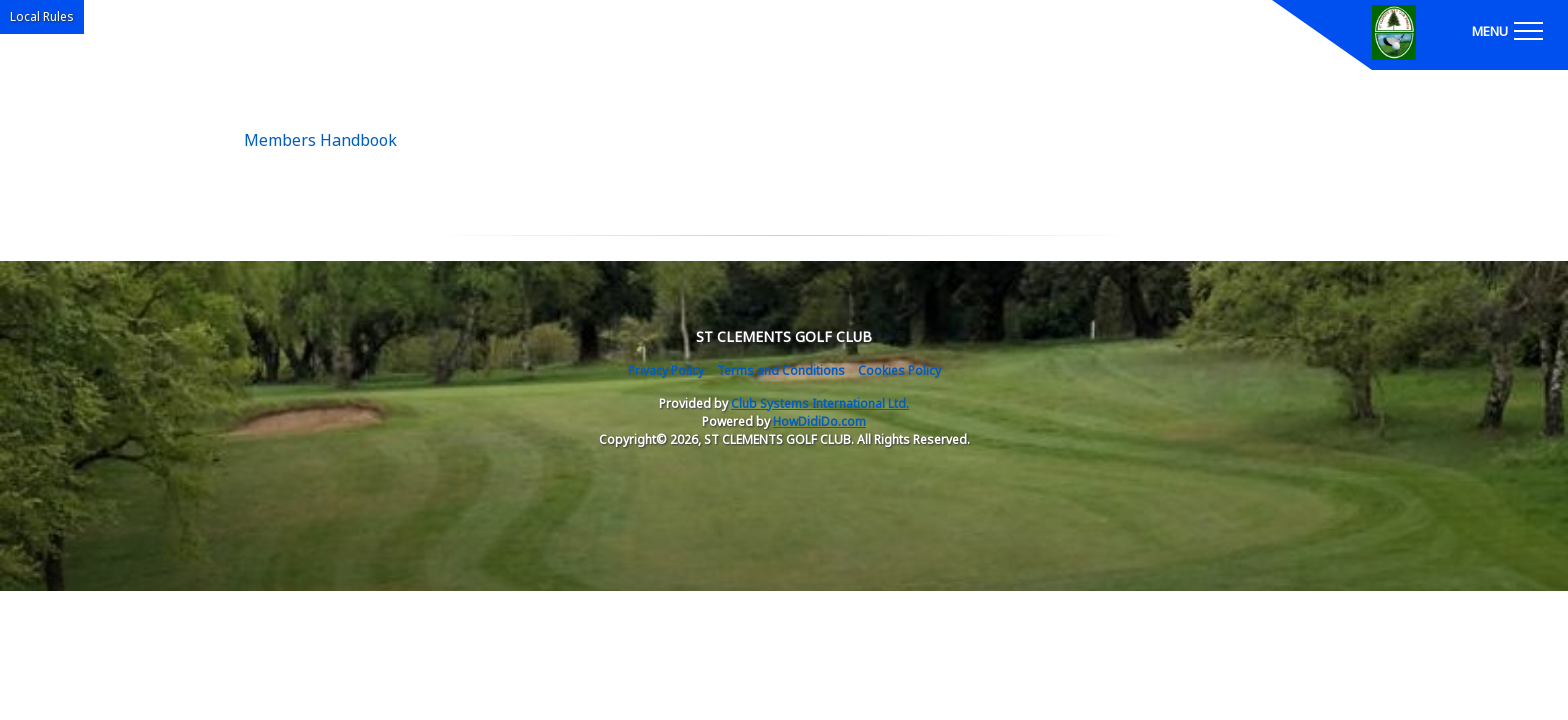 The width and height of the screenshot is (1568, 720). I want to click on Terms and Conditions, so click(781, 370).